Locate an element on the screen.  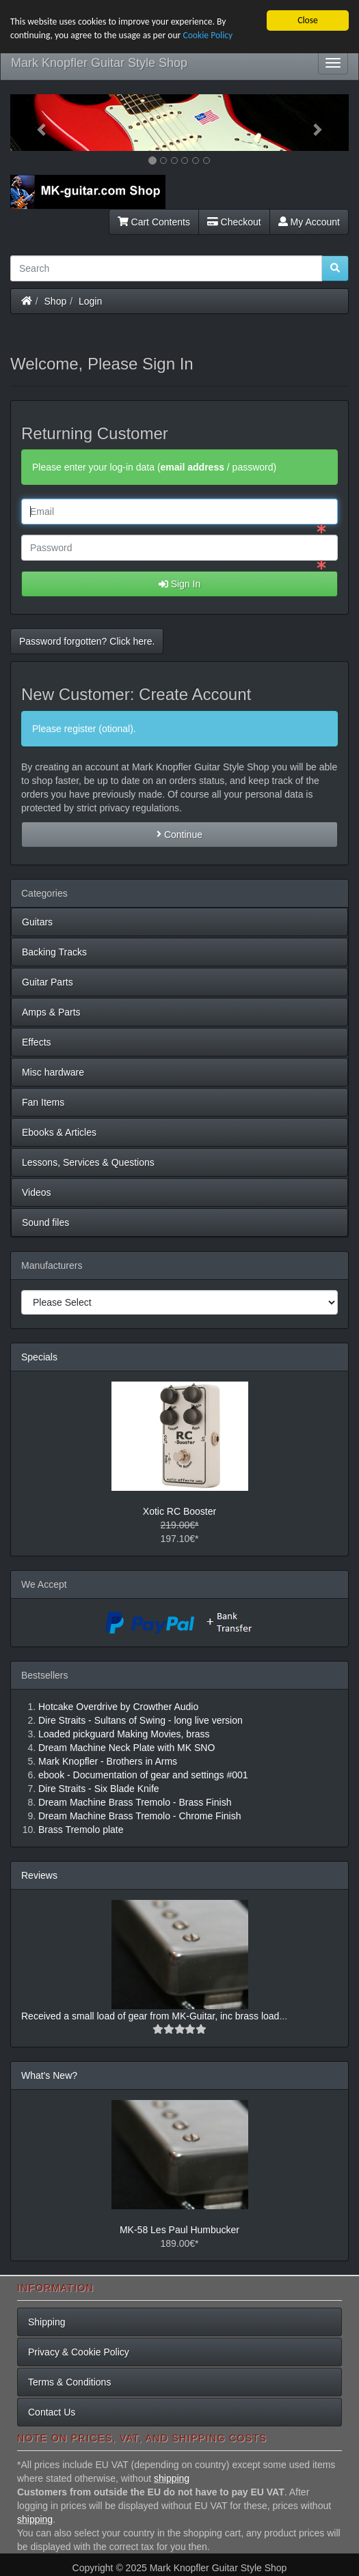
Specials is located at coordinates (39, 1357).